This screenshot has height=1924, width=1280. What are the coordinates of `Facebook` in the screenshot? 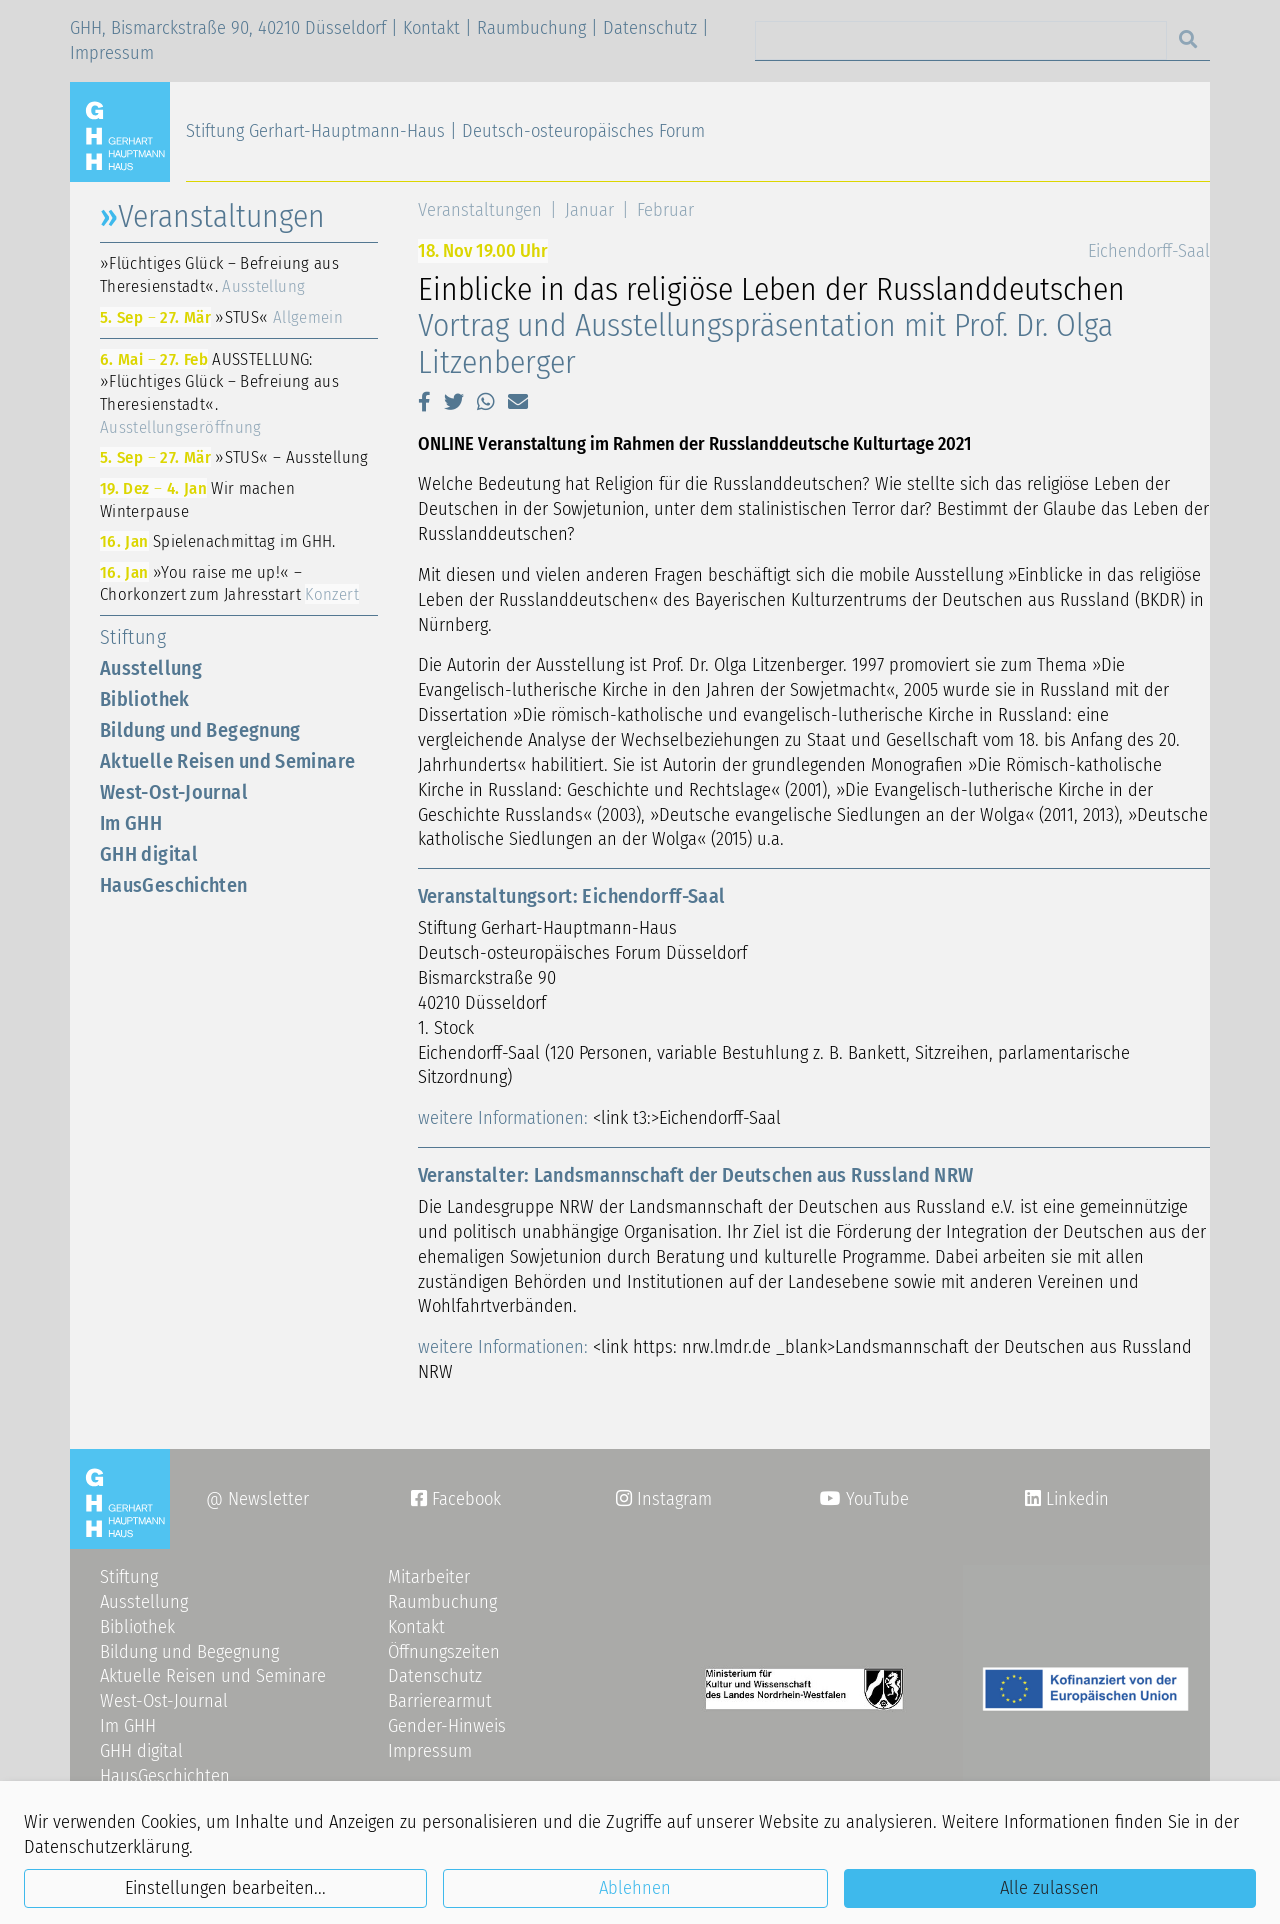 It's located at (456, 1499).